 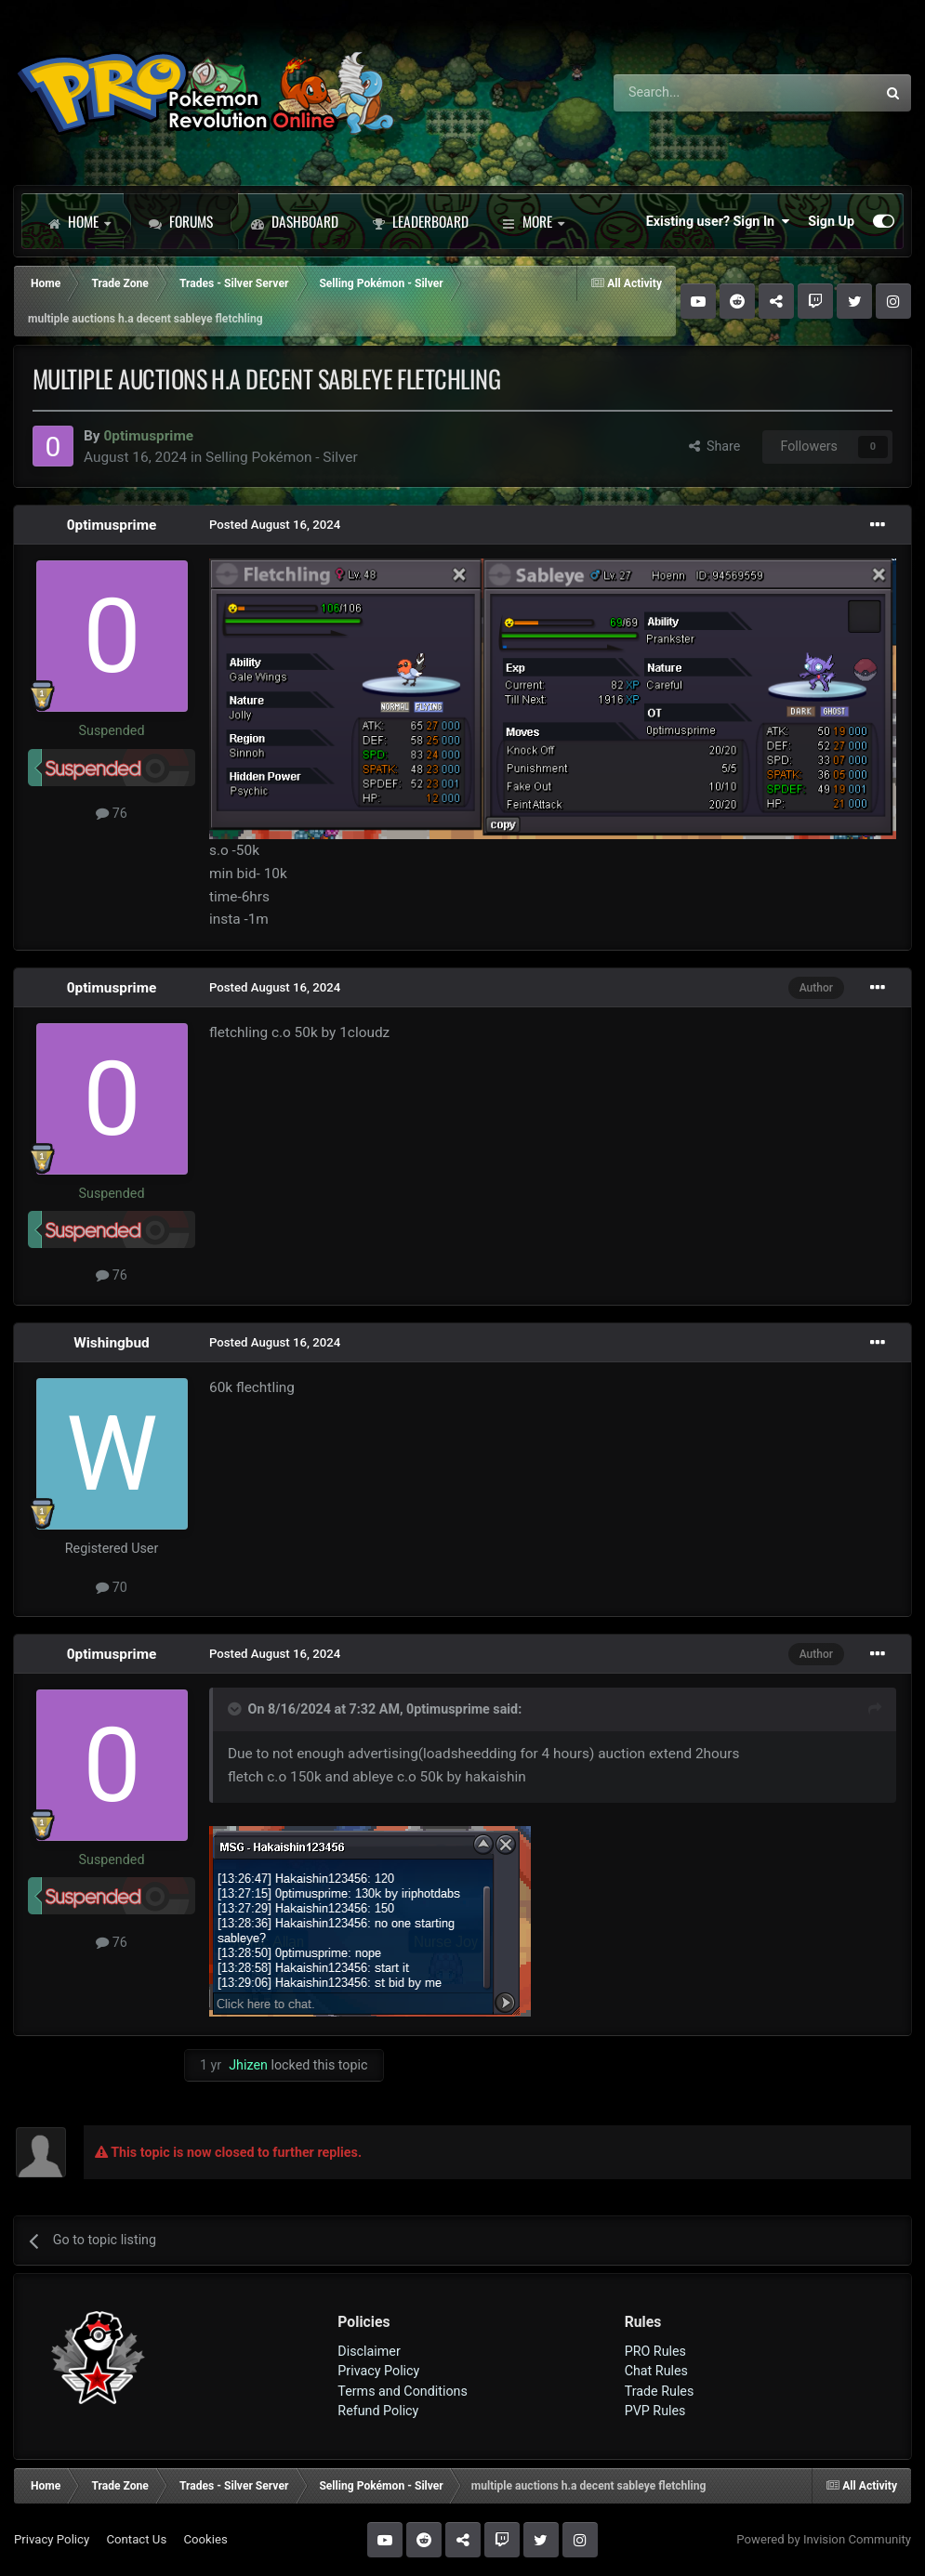 I want to click on Disclaimer, so click(x=368, y=2351).